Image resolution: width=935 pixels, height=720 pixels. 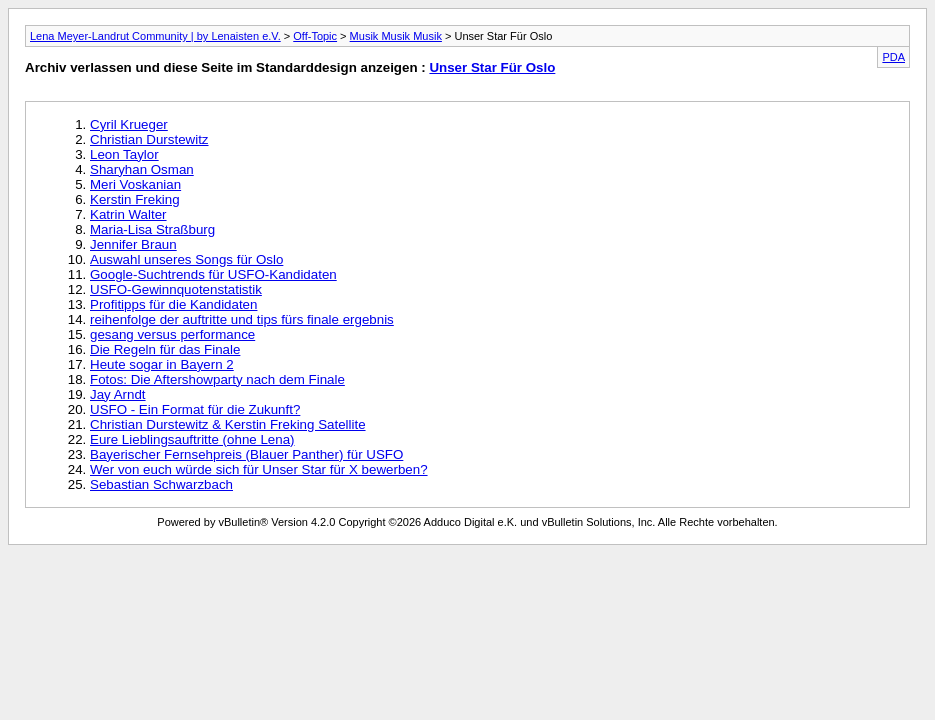 What do you see at coordinates (149, 139) in the screenshot?
I see `Christian Durstewitz` at bounding box center [149, 139].